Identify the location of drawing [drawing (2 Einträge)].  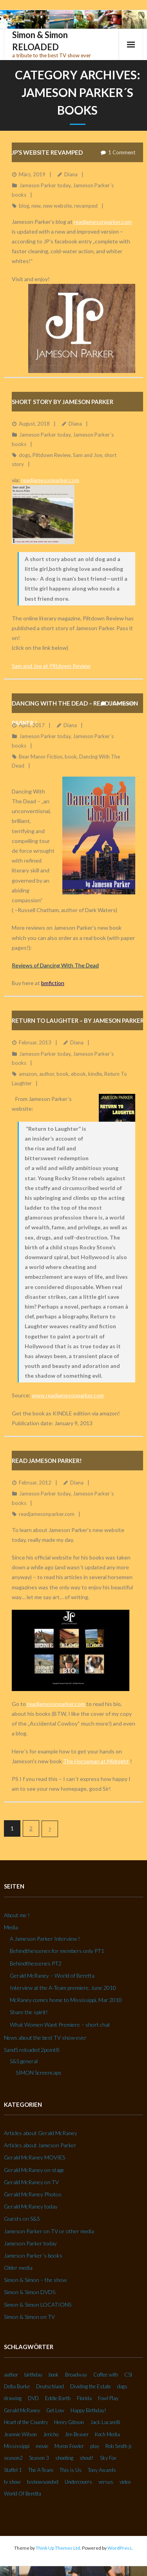
(13, 2398).